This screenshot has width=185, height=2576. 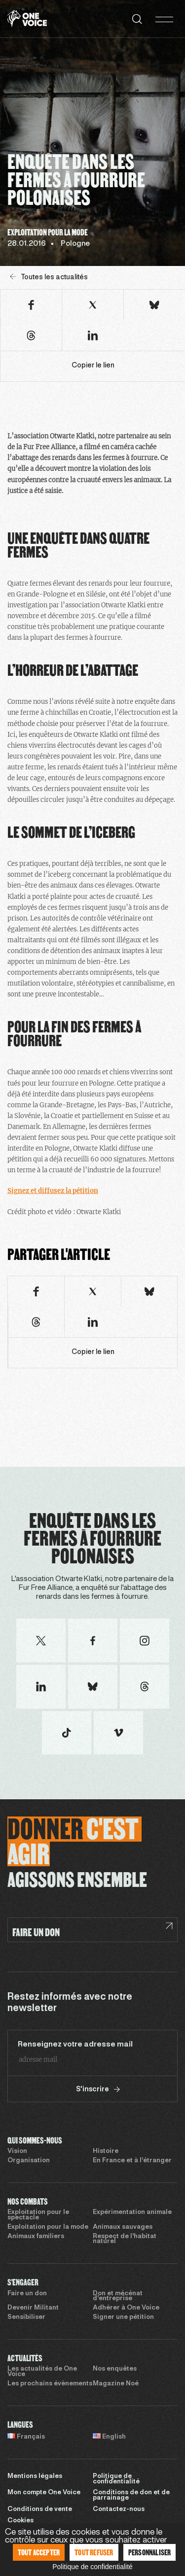 I want to click on Politique de confidentialité, so click(x=116, y=2479).